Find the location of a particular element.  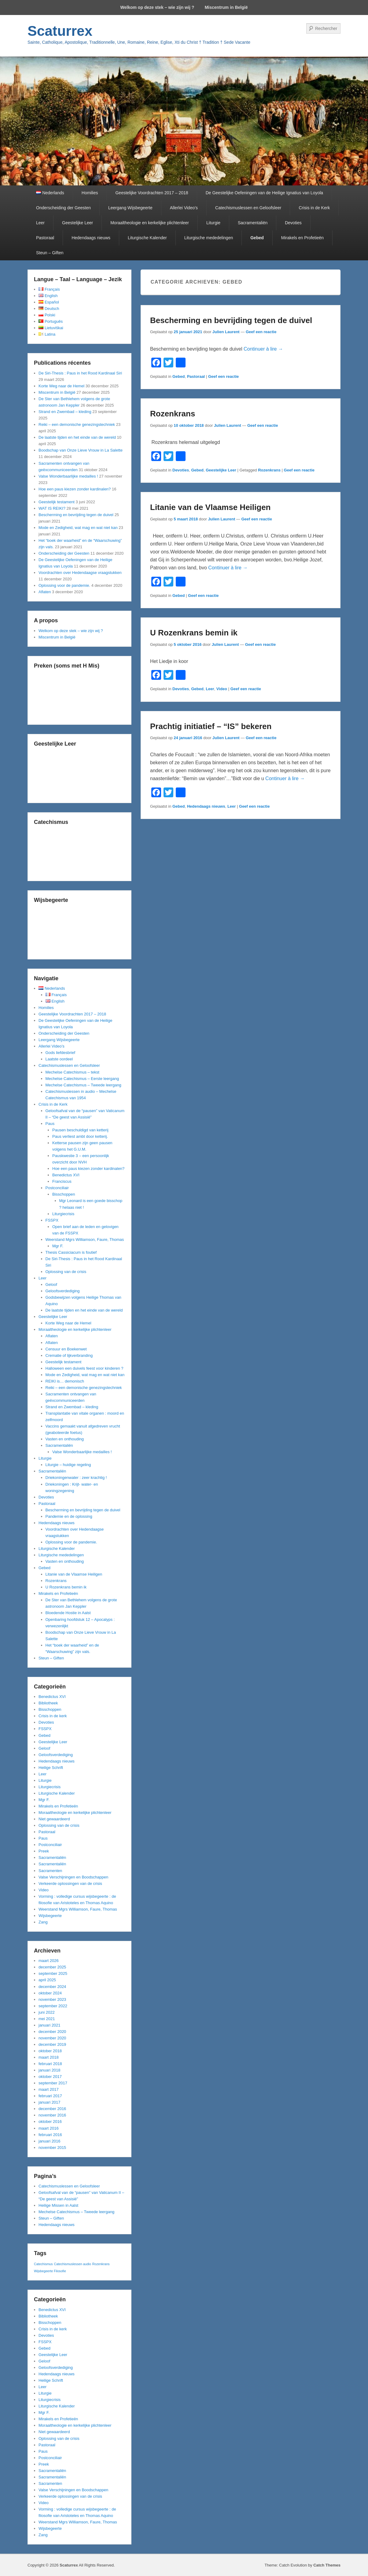

De Siri-Thesis : Paus in het Rood Kardinaal Siri is located at coordinates (80, 373).